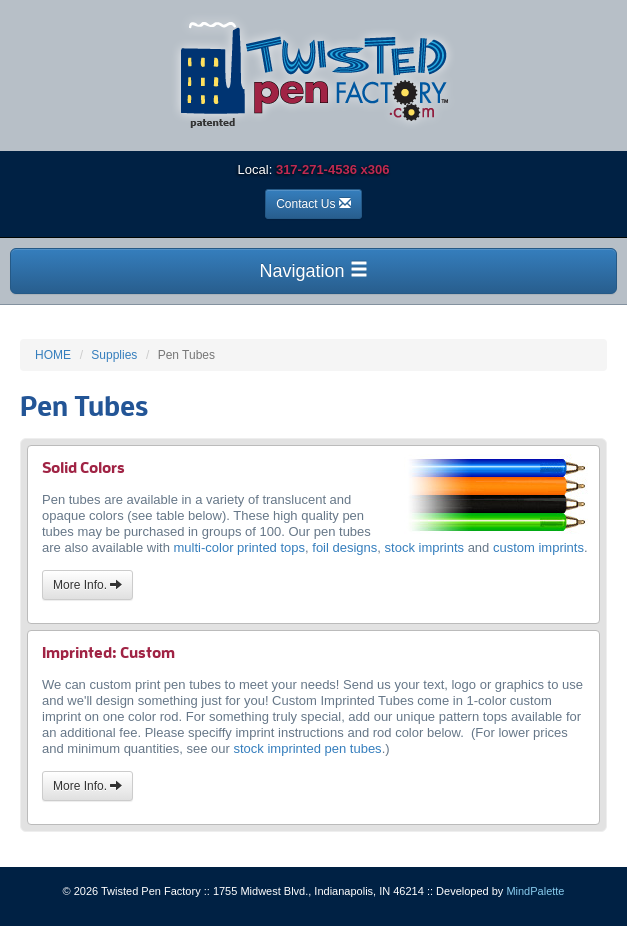 The image size is (627, 926). What do you see at coordinates (87, 585) in the screenshot?
I see `More Info.` at bounding box center [87, 585].